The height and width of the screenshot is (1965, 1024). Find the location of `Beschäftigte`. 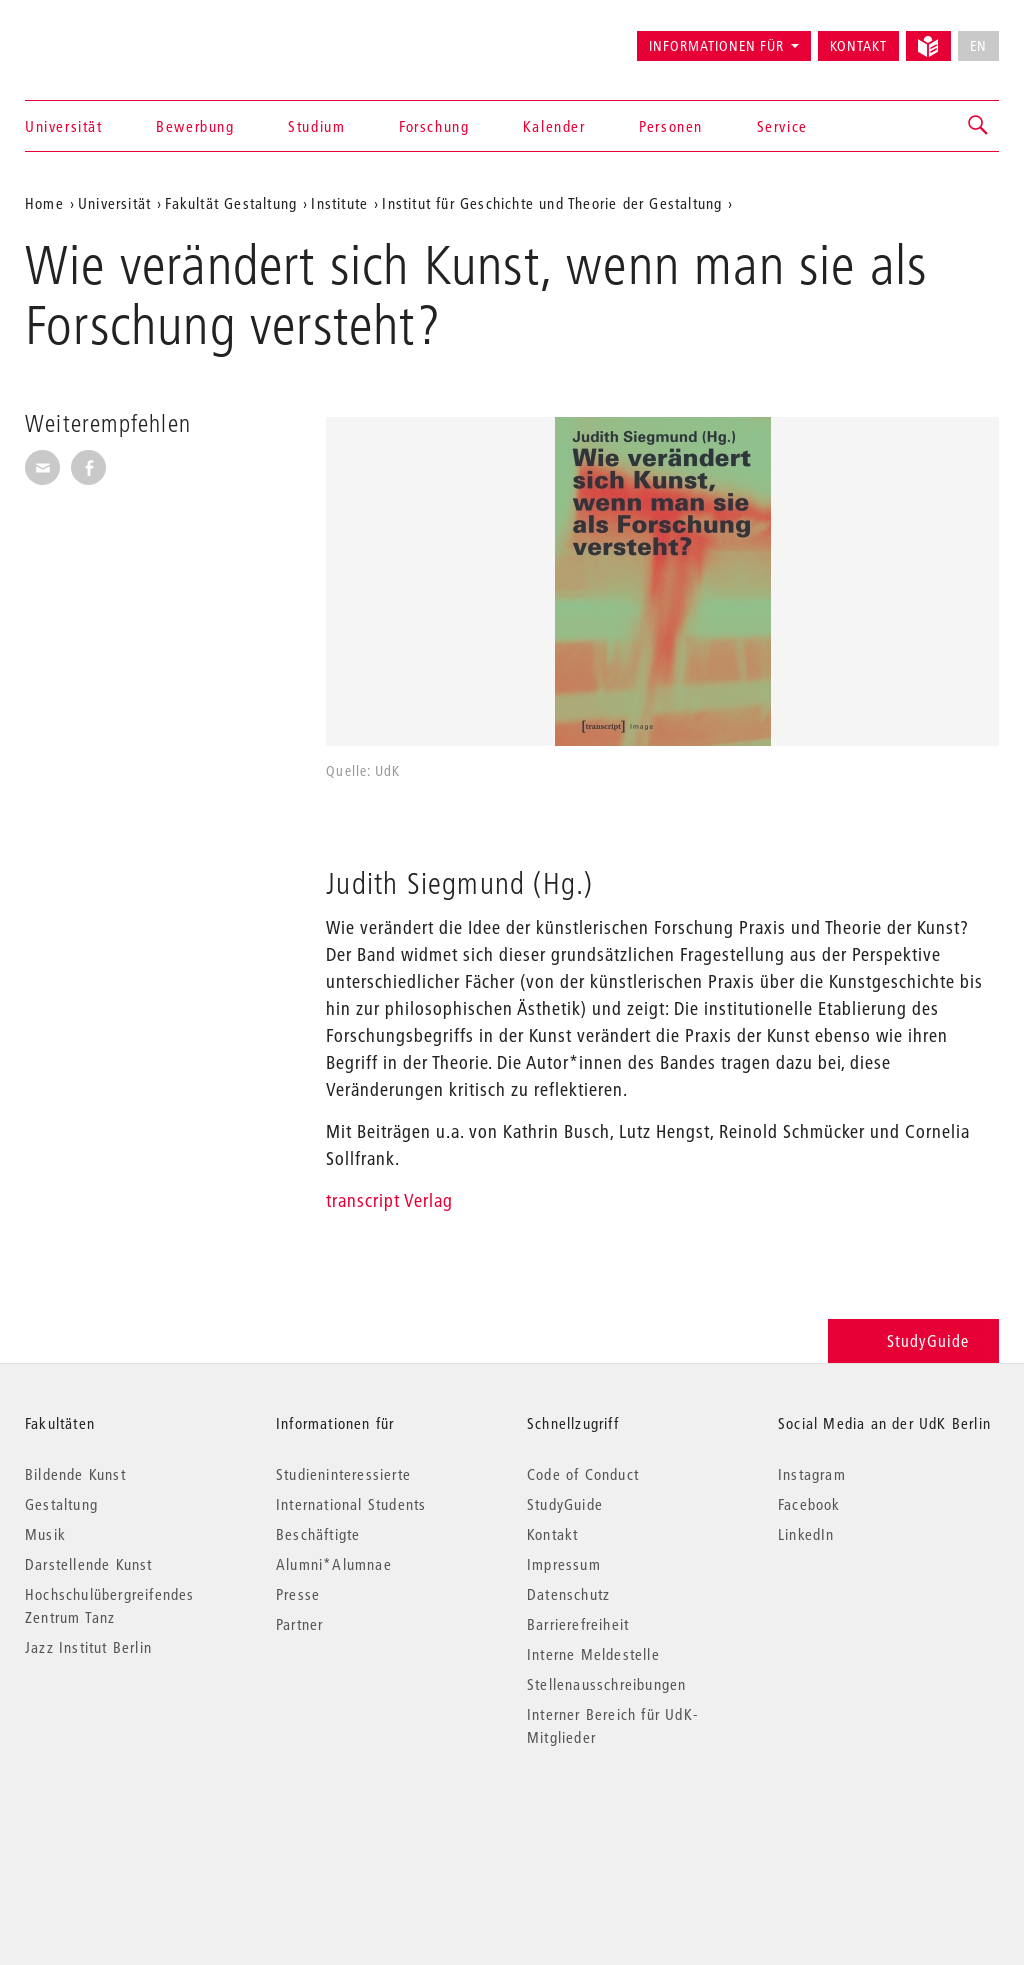

Beschäftigte is located at coordinates (318, 1534).